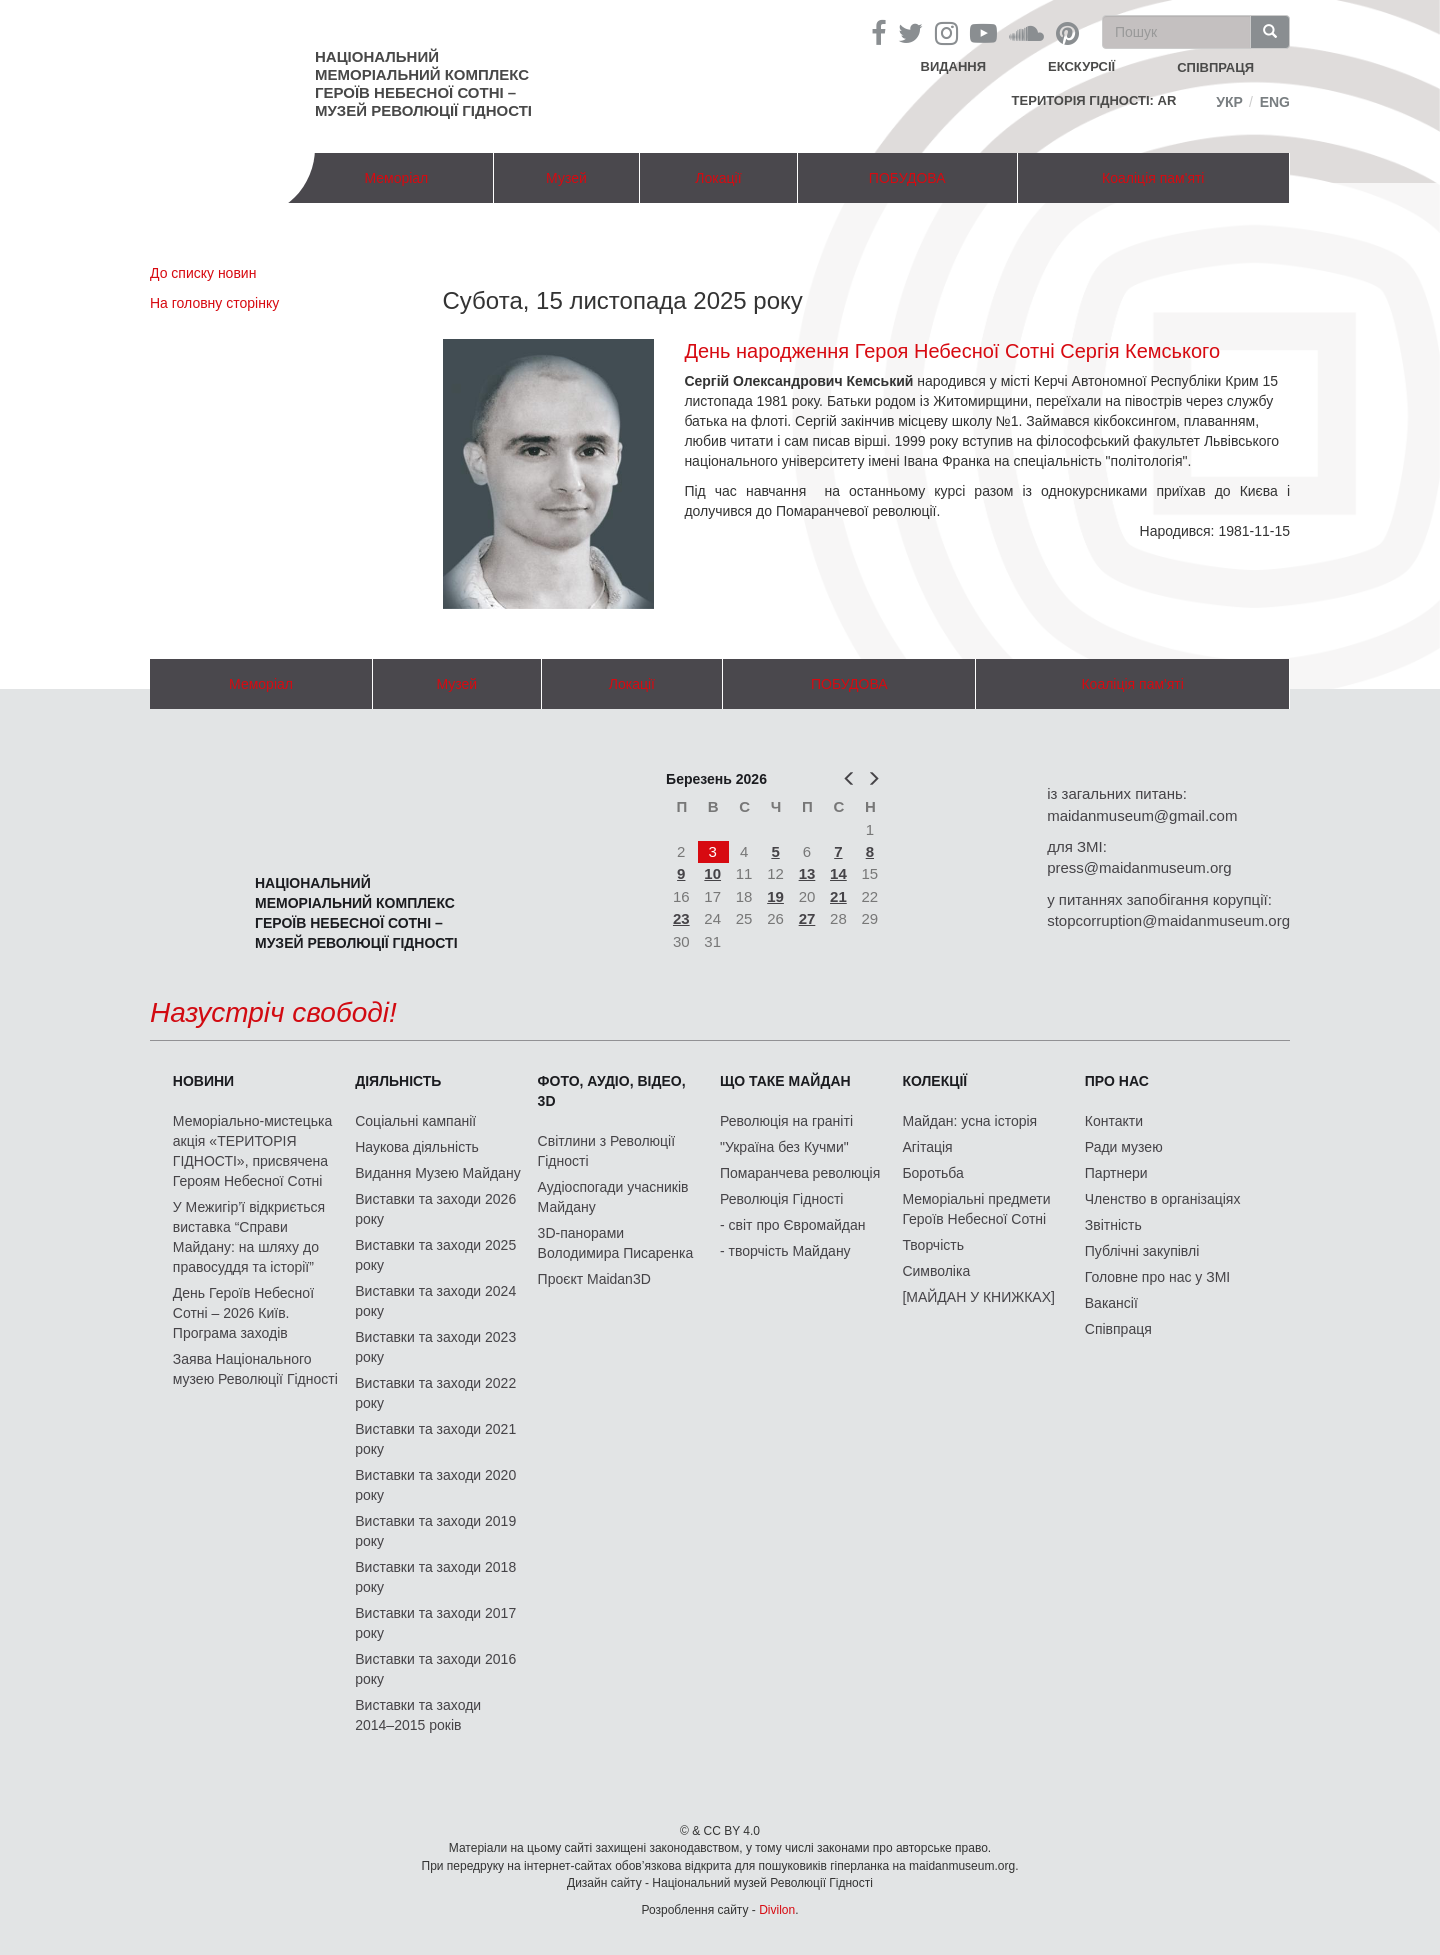 This screenshot has height=1955, width=1440. What do you see at coordinates (423, 83) in the screenshot?
I see `Національний меморіальний комплекс Героїв Небесної Сотні – Музей Революції Гідності` at bounding box center [423, 83].